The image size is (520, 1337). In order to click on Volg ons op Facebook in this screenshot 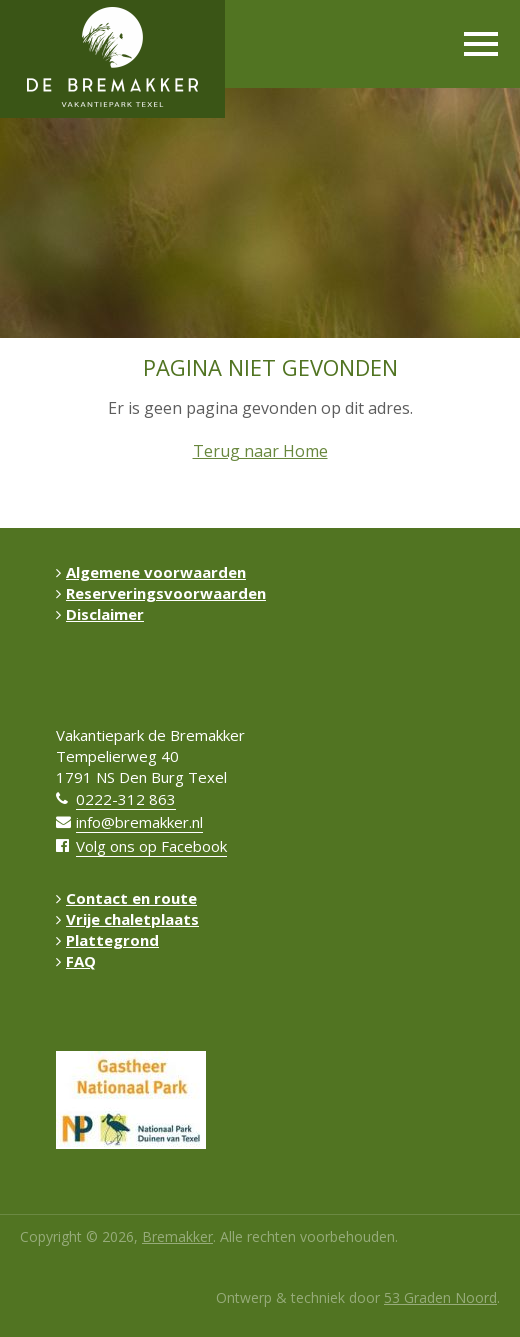, I will do `click(151, 846)`.